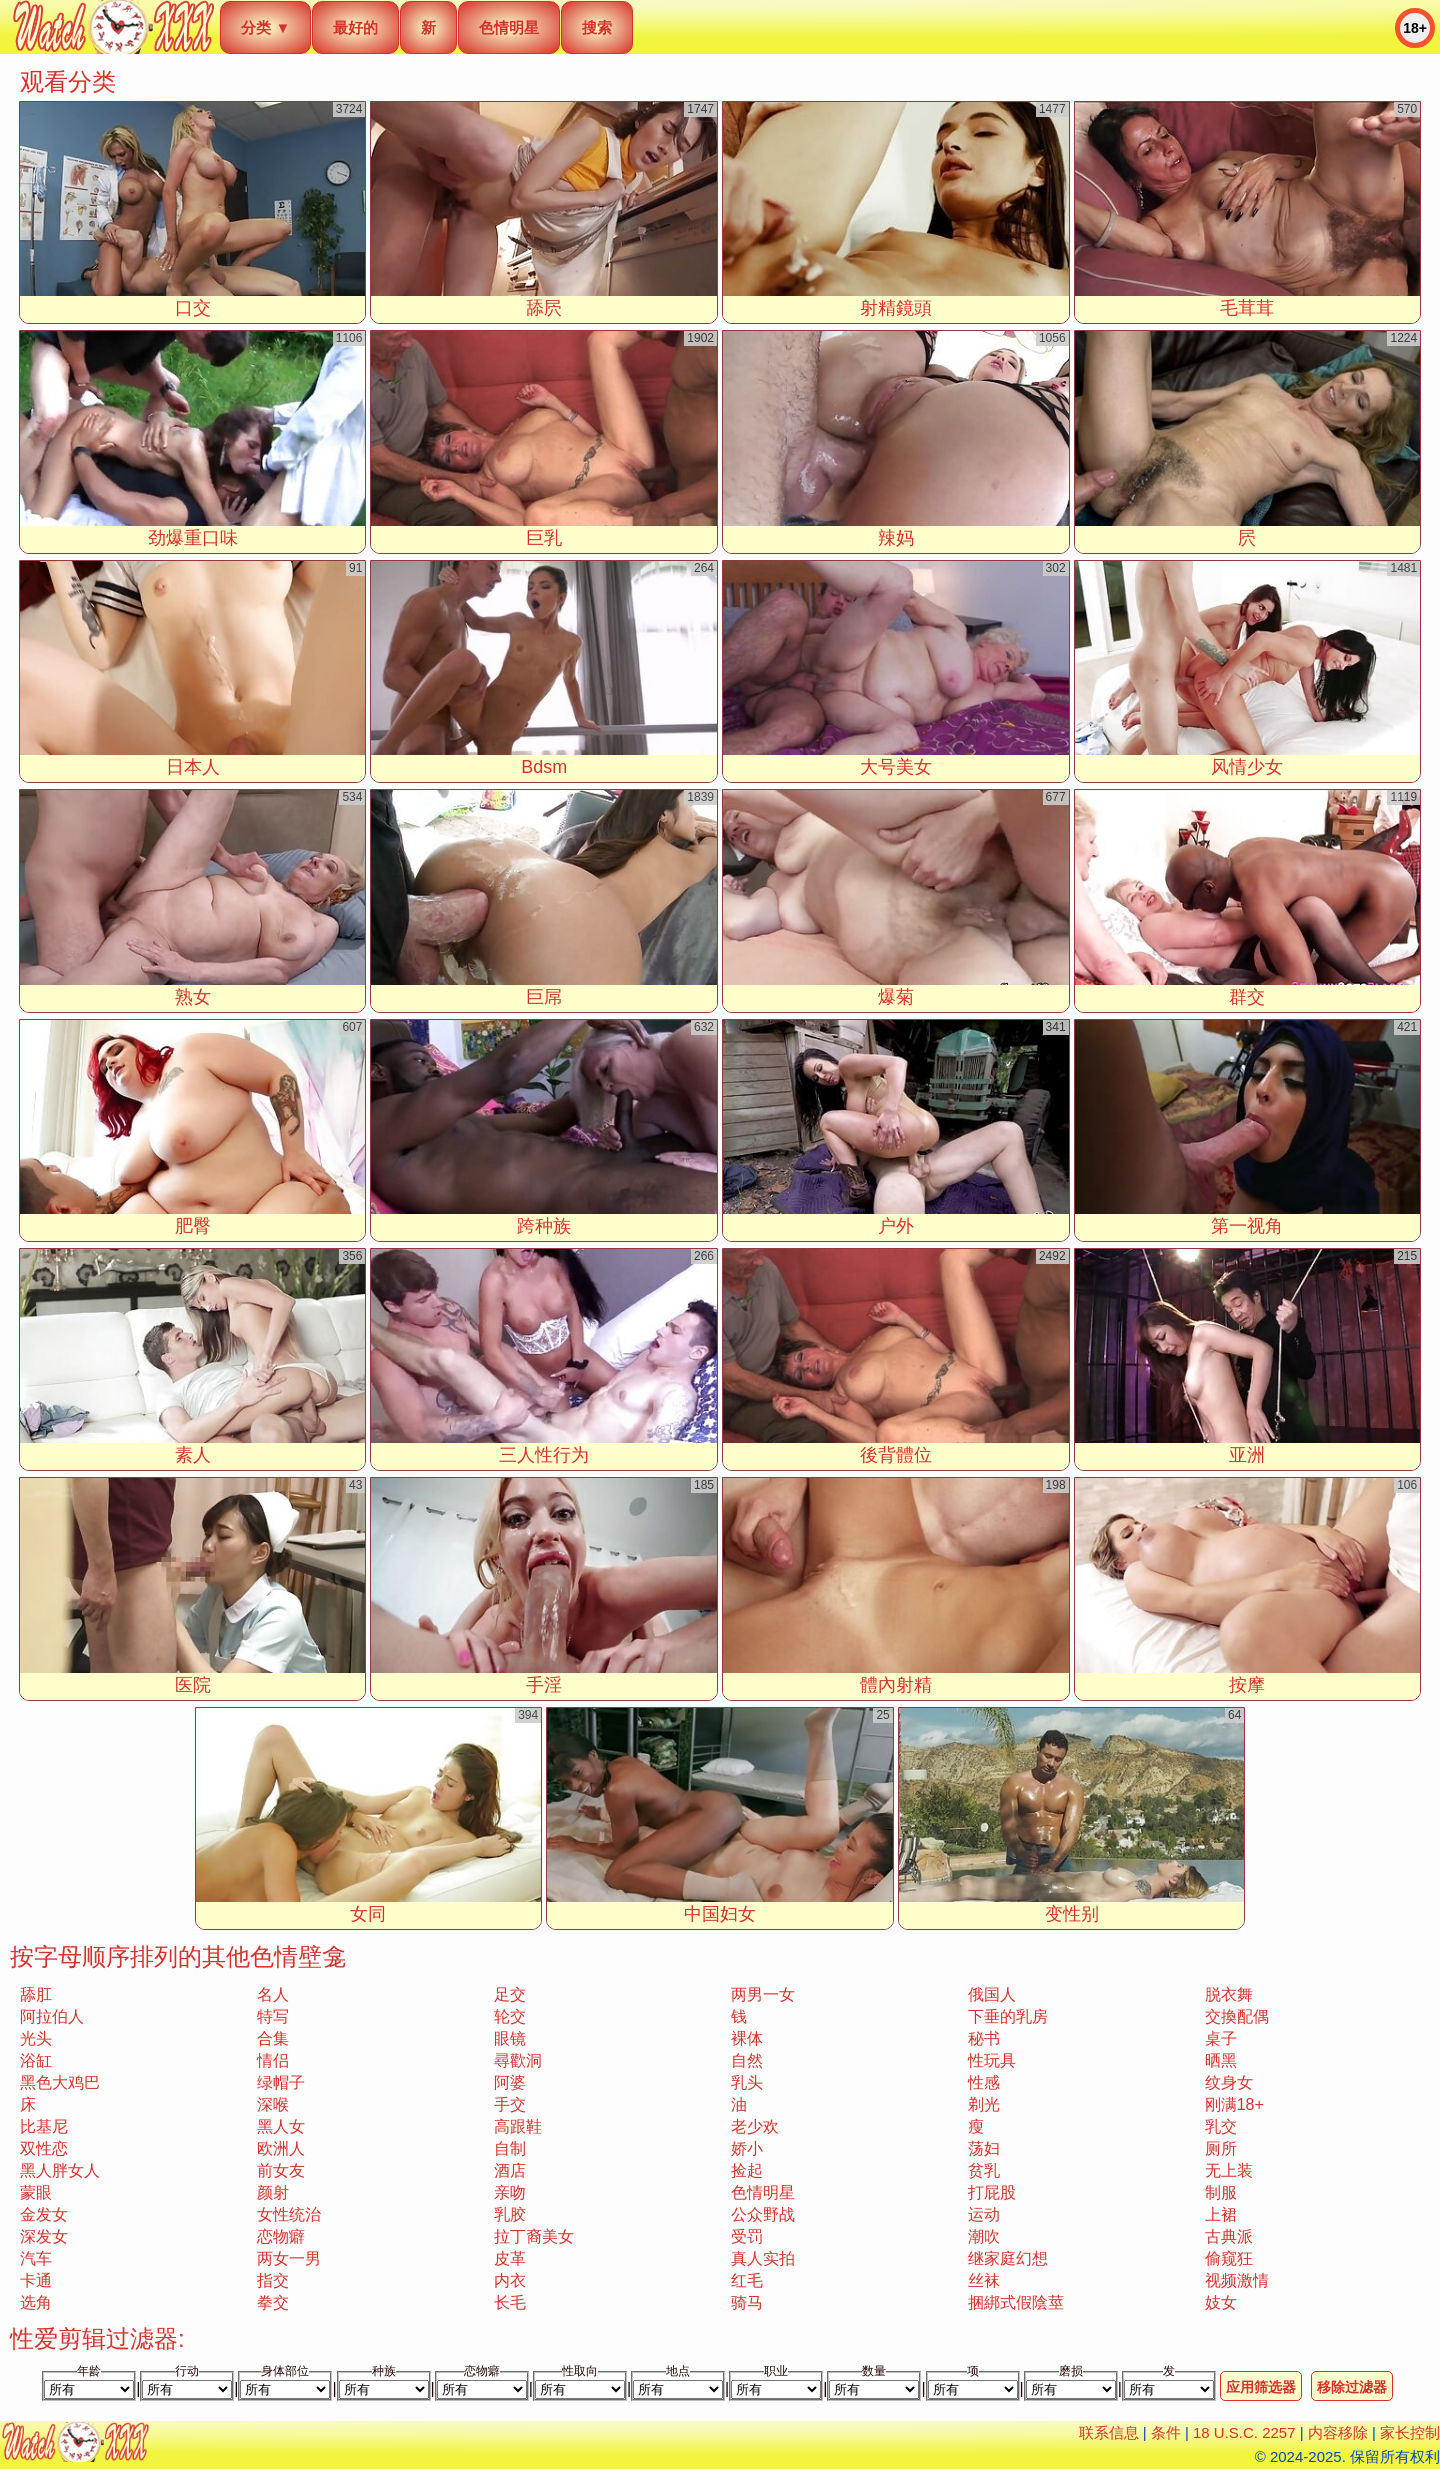 Image resolution: width=1440 pixels, height=2469 pixels. I want to click on 娇小, so click(747, 2148).